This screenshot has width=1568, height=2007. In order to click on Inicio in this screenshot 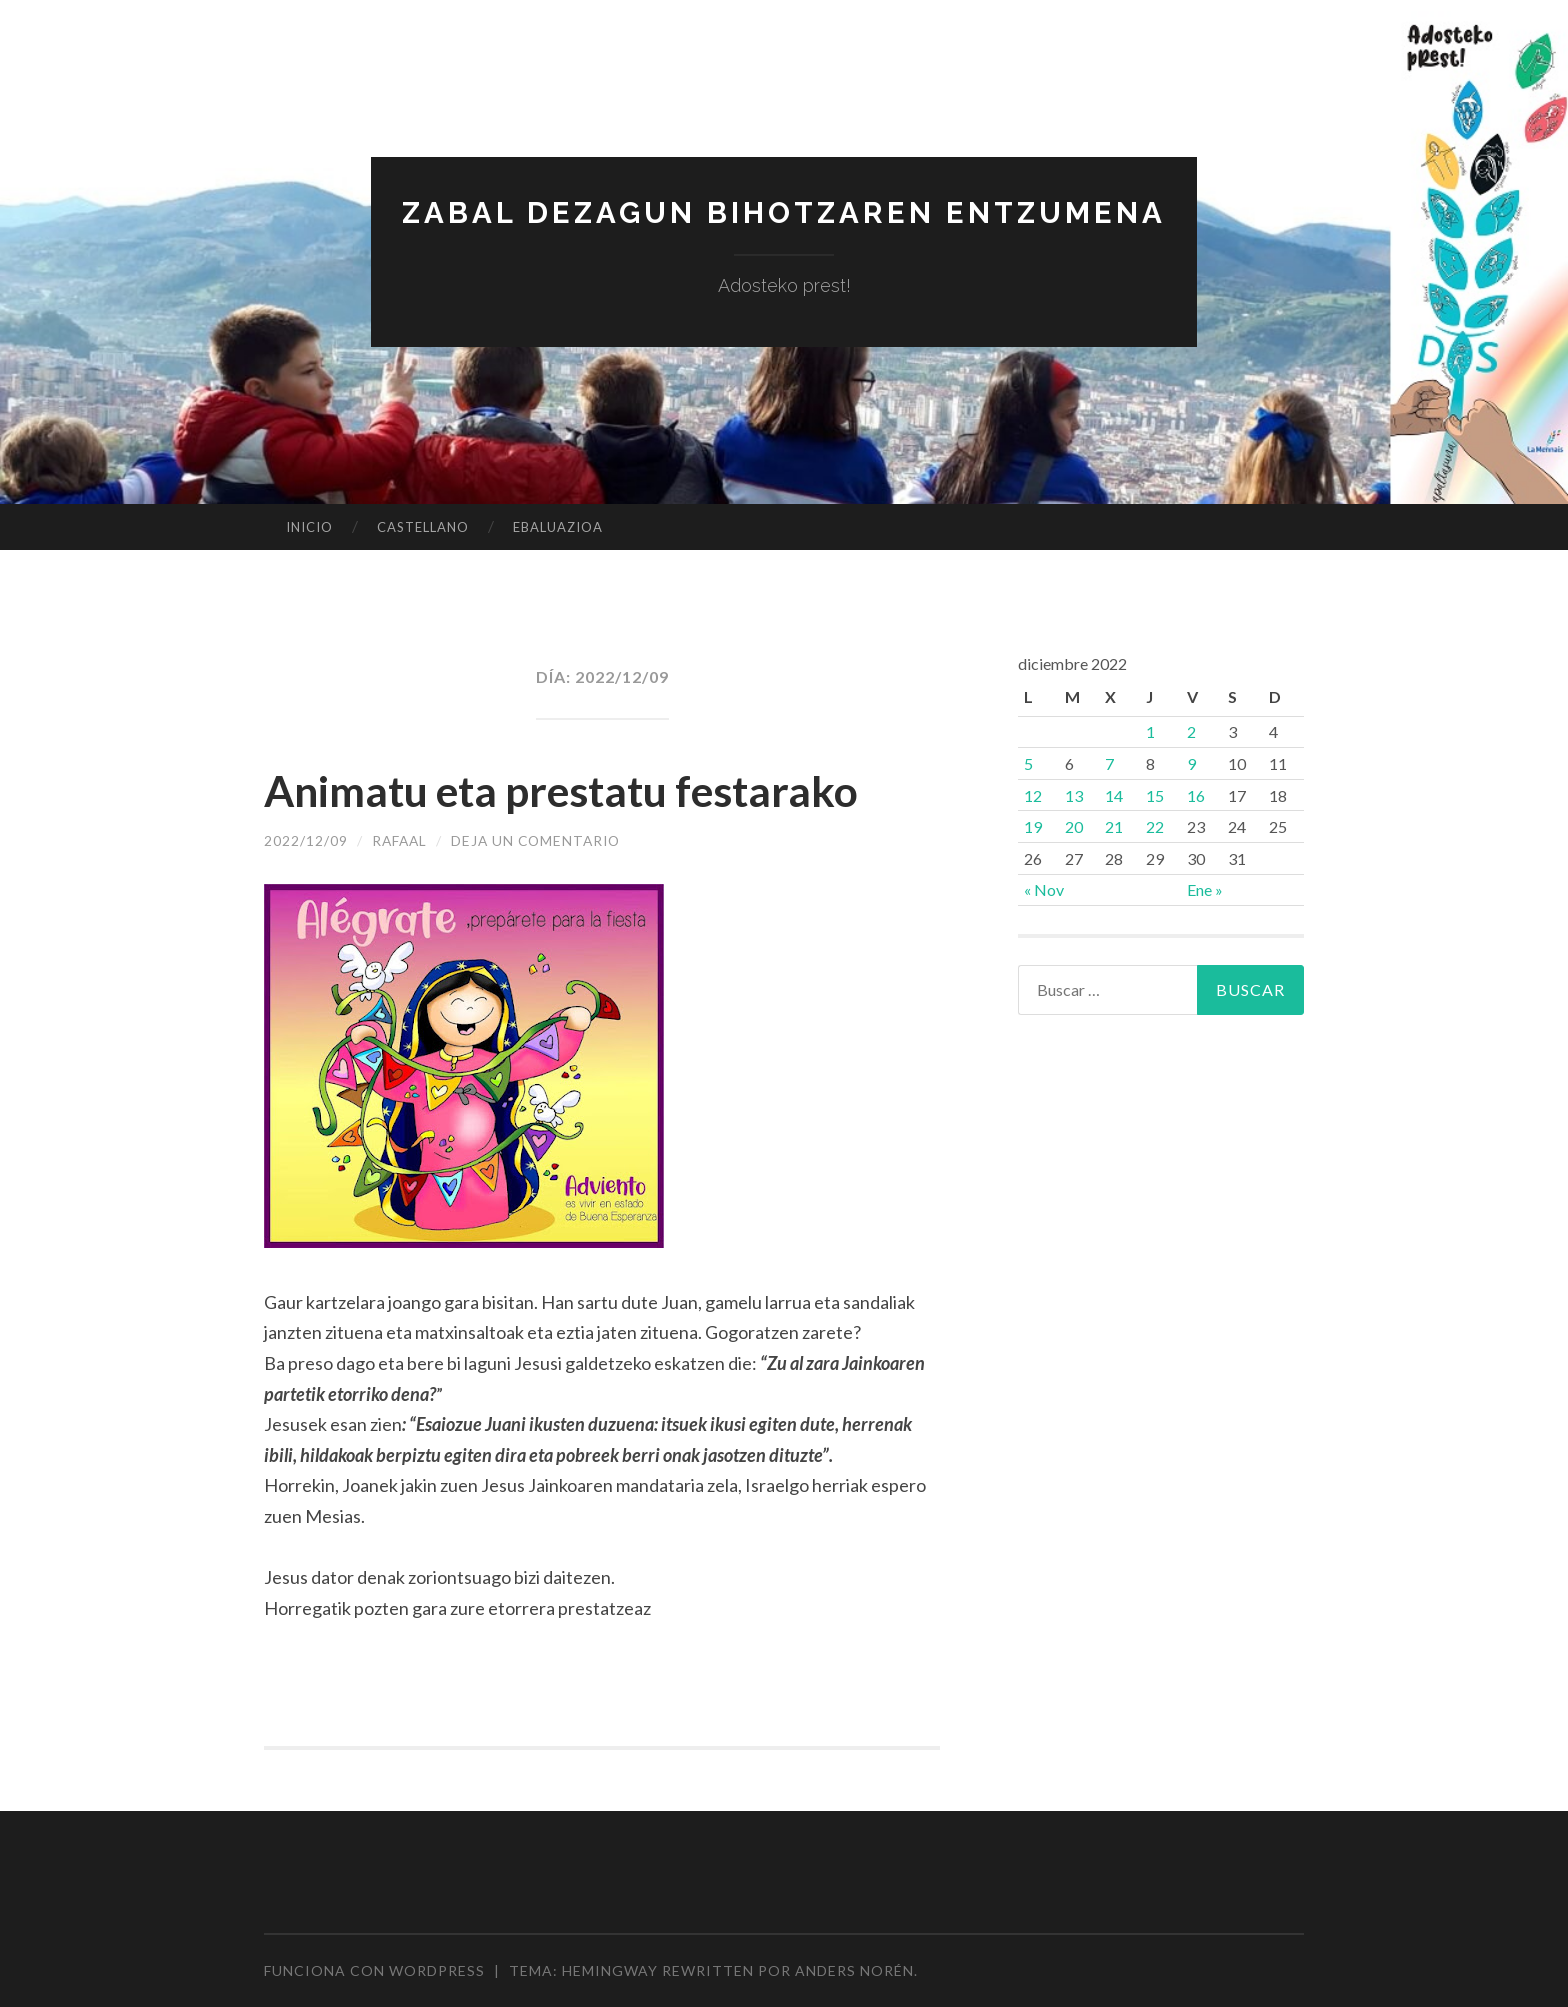, I will do `click(309, 527)`.